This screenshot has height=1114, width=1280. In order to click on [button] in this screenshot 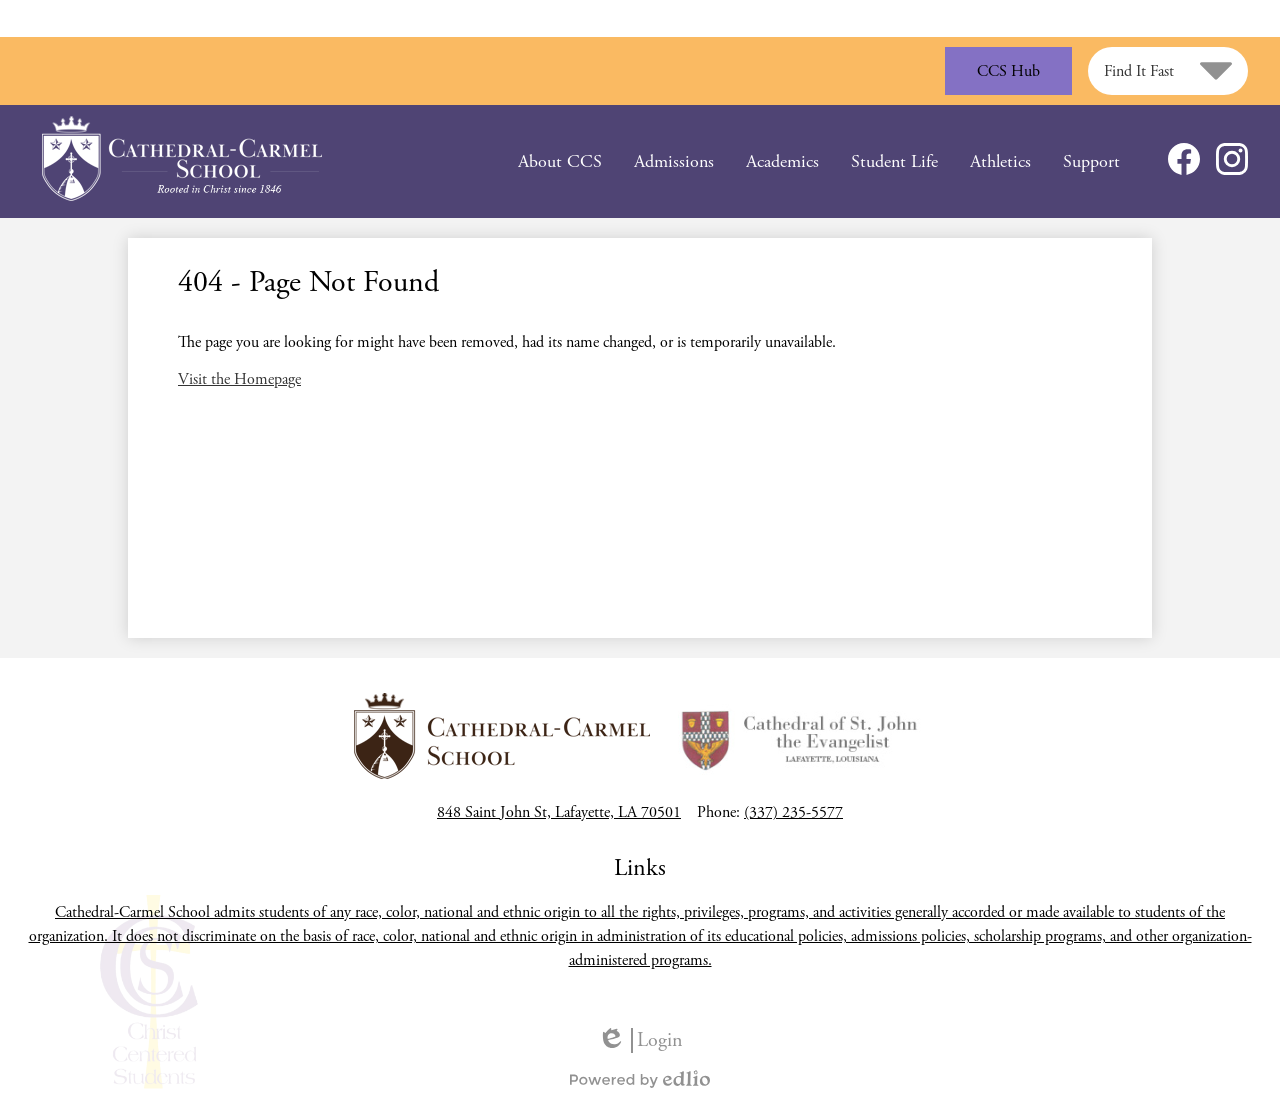, I will do `click(560, 161)`.